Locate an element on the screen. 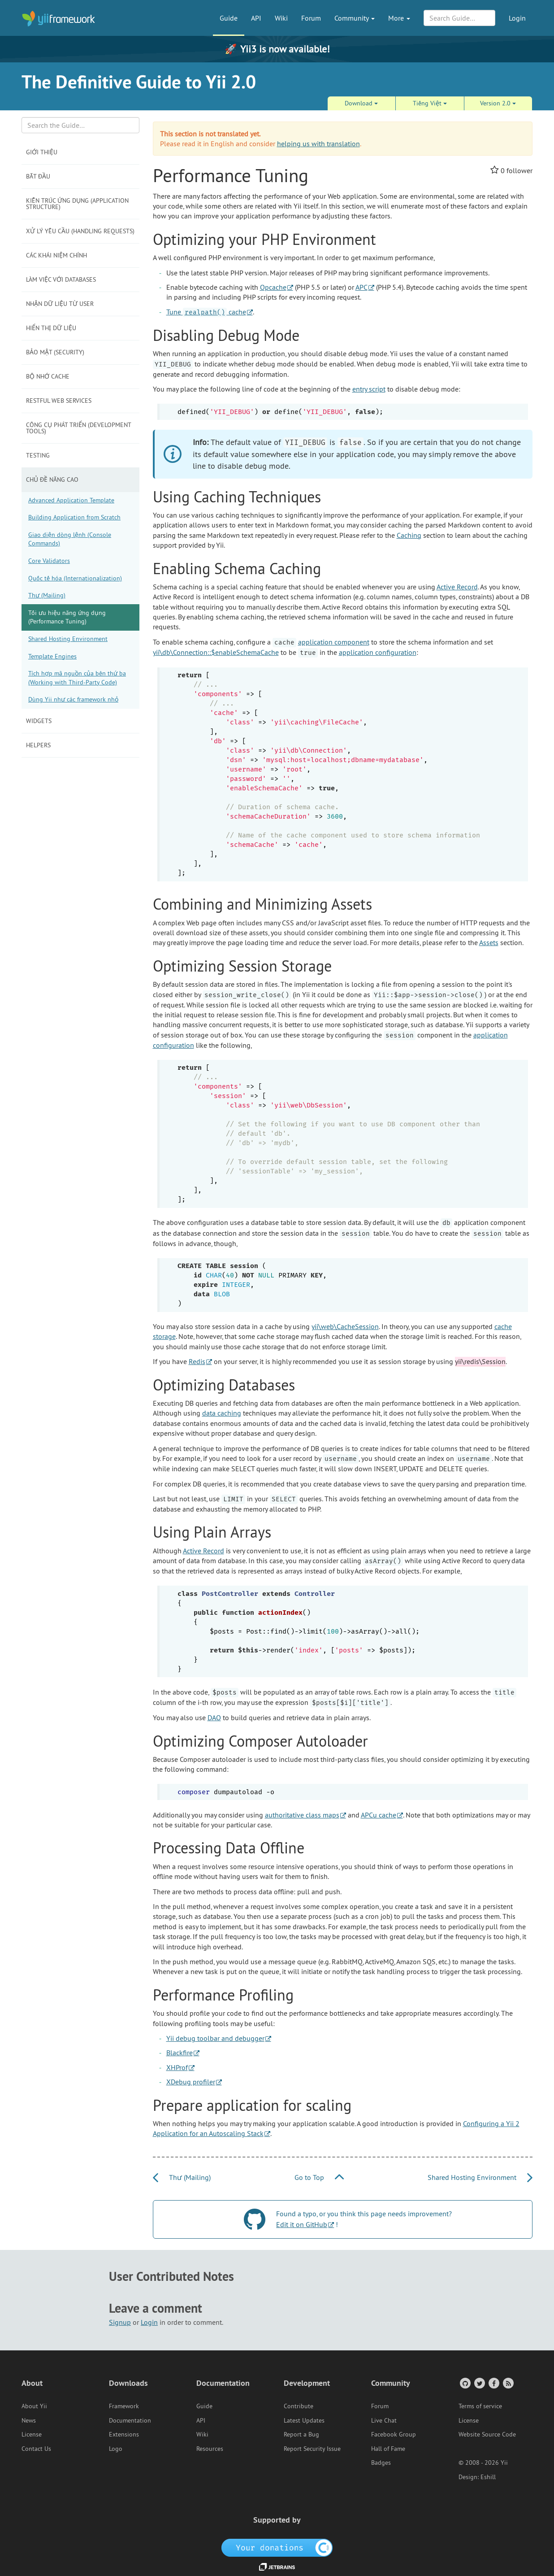 This screenshot has height=2576, width=554. Signup is located at coordinates (120, 2322).